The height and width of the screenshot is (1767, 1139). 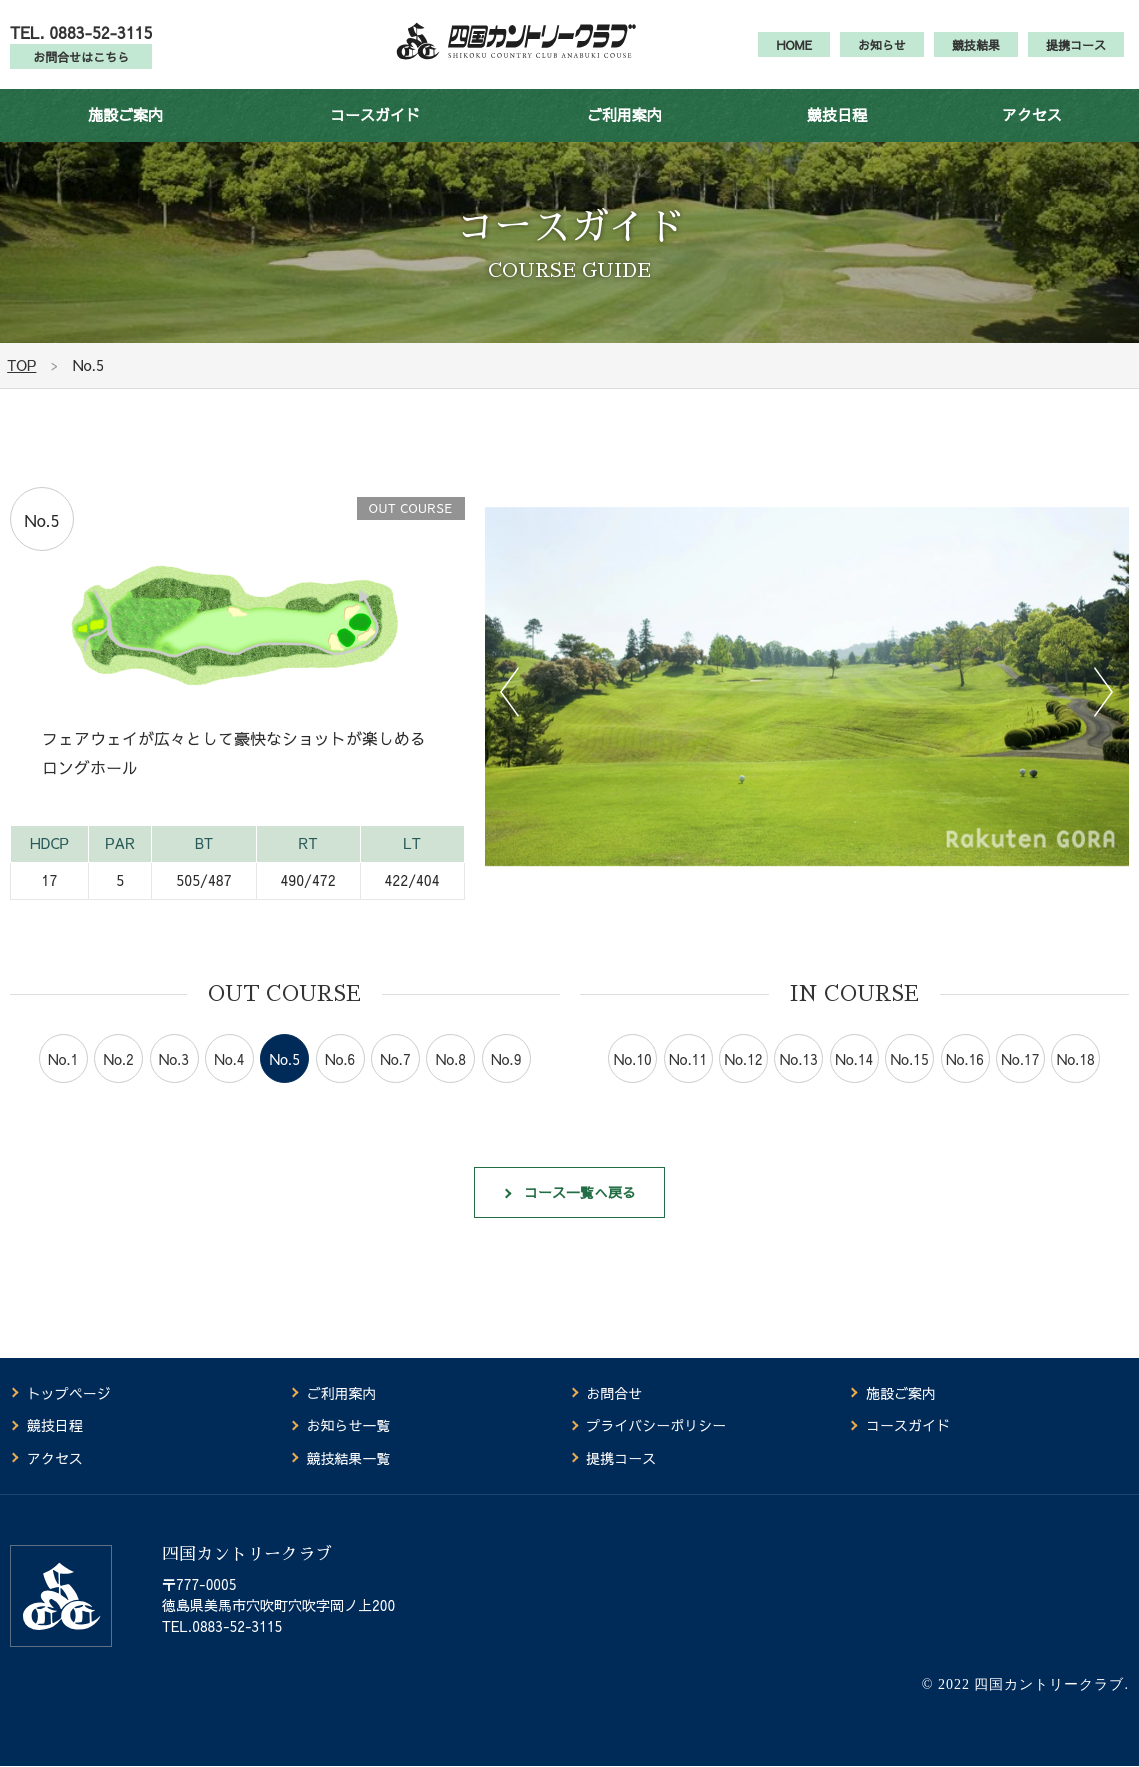 What do you see at coordinates (349, 1427) in the screenshot?
I see `お知らせ一覧` at bounding box center [349, 1427].